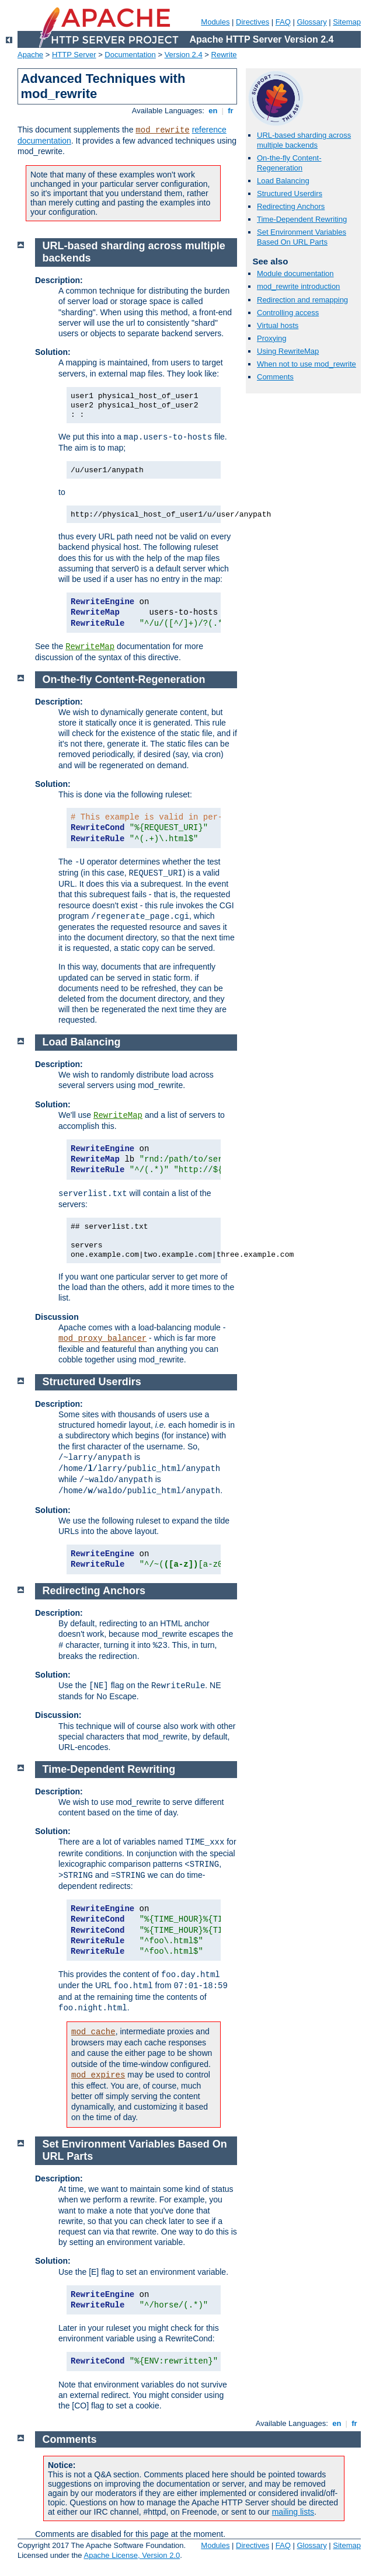 The height and width of the screenshot is (2576, 369). What do you see at coordinates (302, 299) in the screenshot?
I see `Redirection and remapping` at bounding box center [302, 299].